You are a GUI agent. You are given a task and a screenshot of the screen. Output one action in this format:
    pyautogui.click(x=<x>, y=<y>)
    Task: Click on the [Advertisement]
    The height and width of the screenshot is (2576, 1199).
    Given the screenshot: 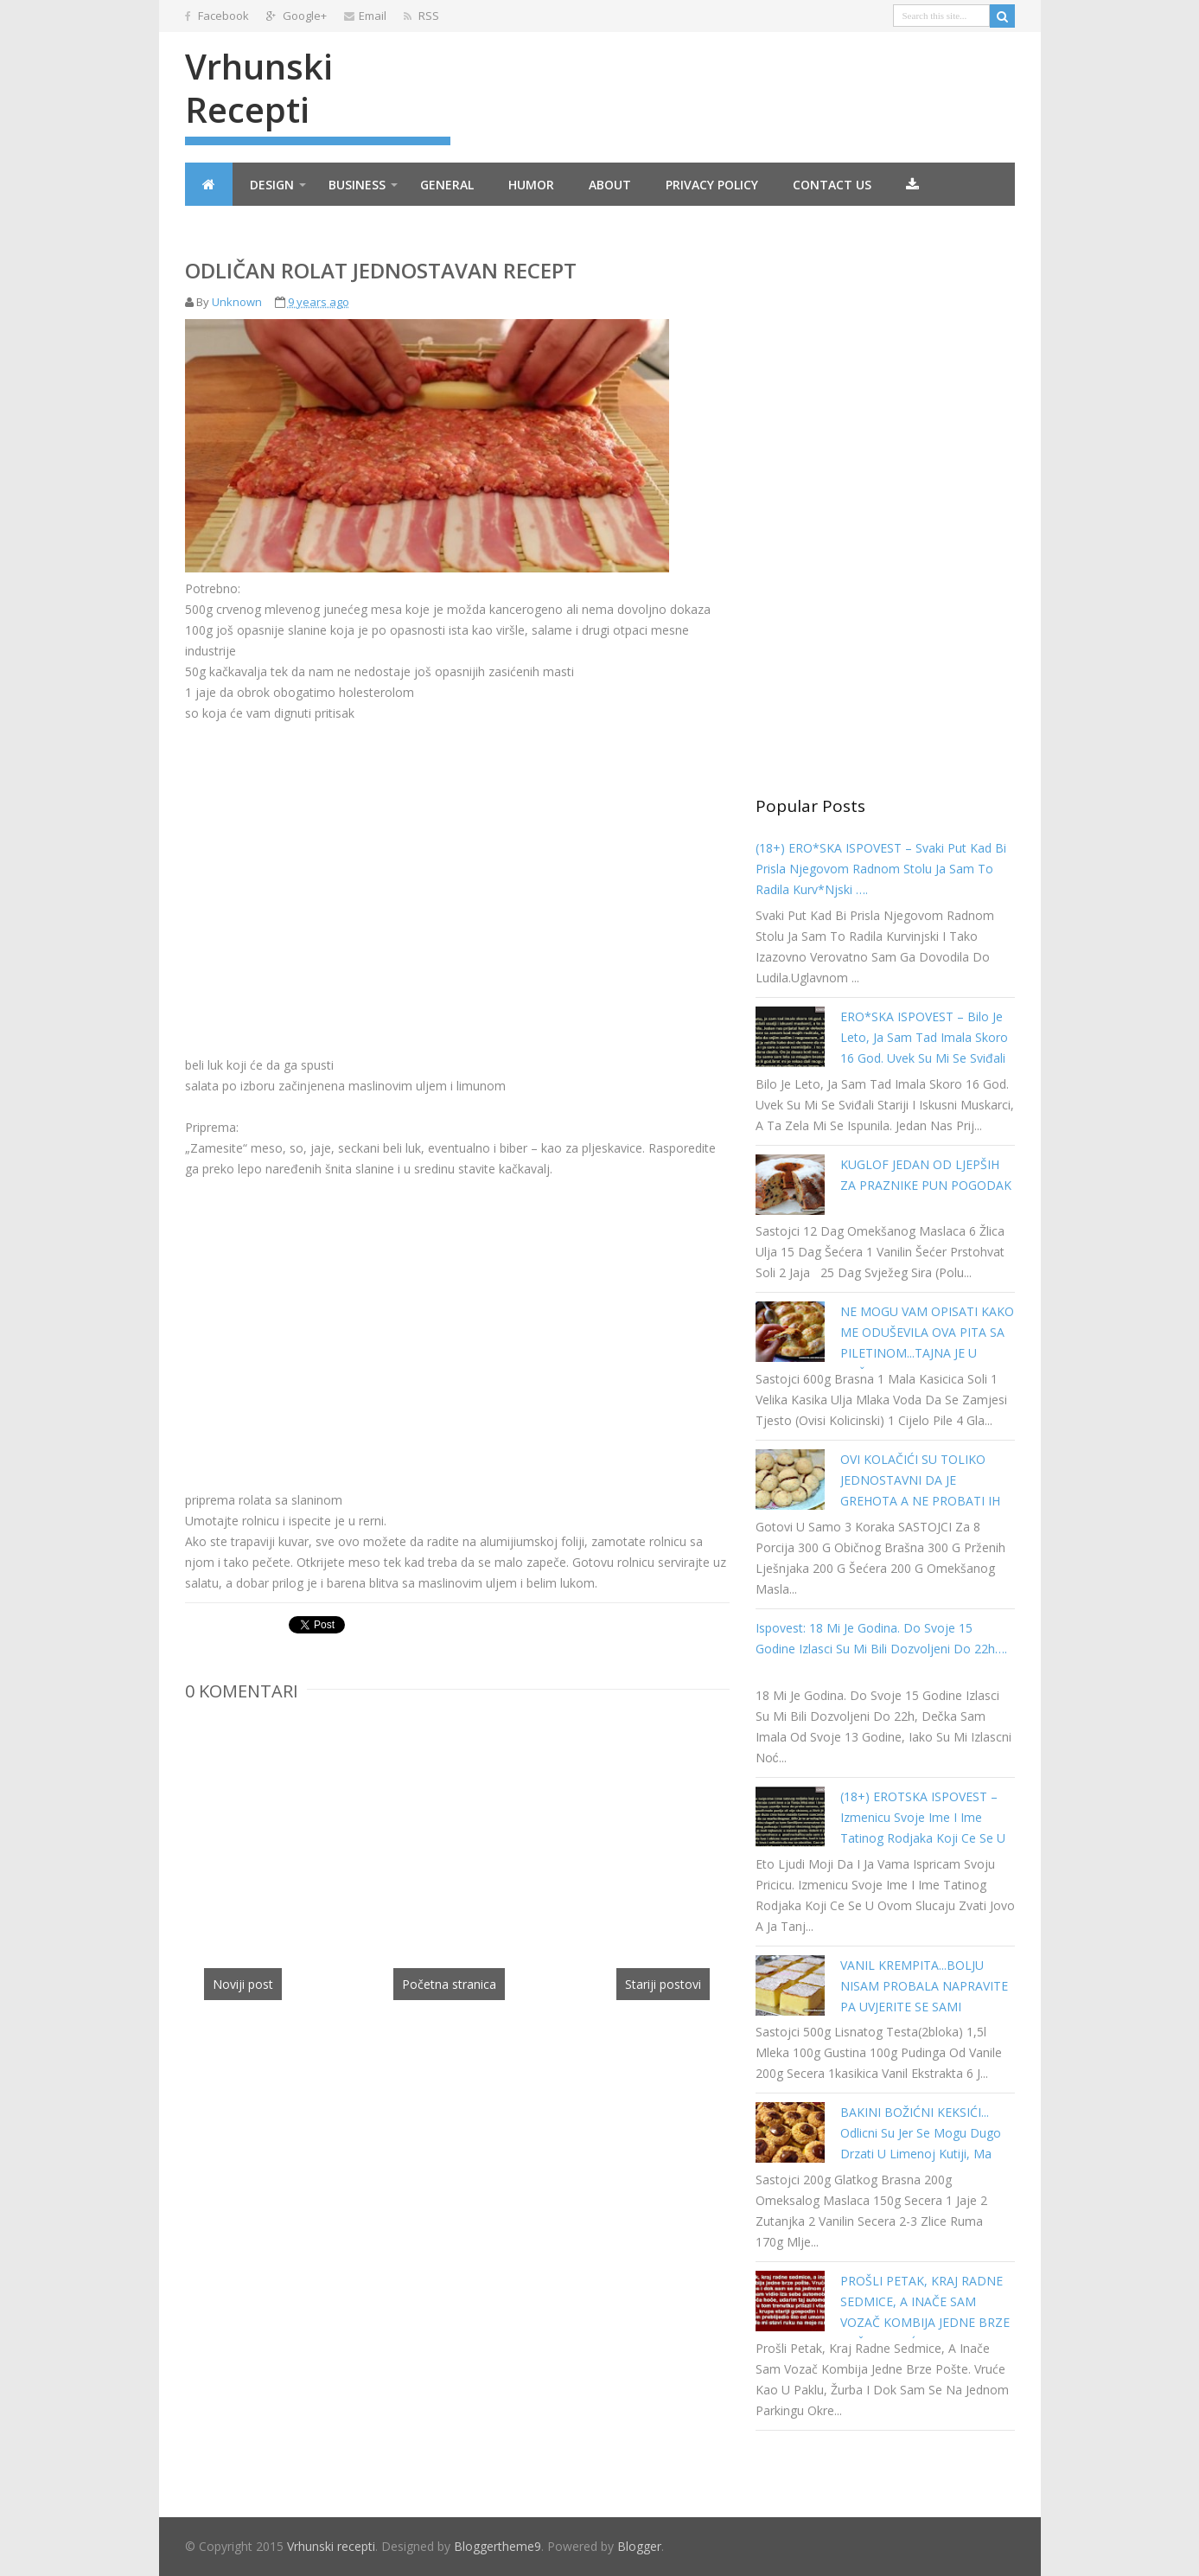 What is the action you would take?
    pyautogui.click(x=330, y=845)
    